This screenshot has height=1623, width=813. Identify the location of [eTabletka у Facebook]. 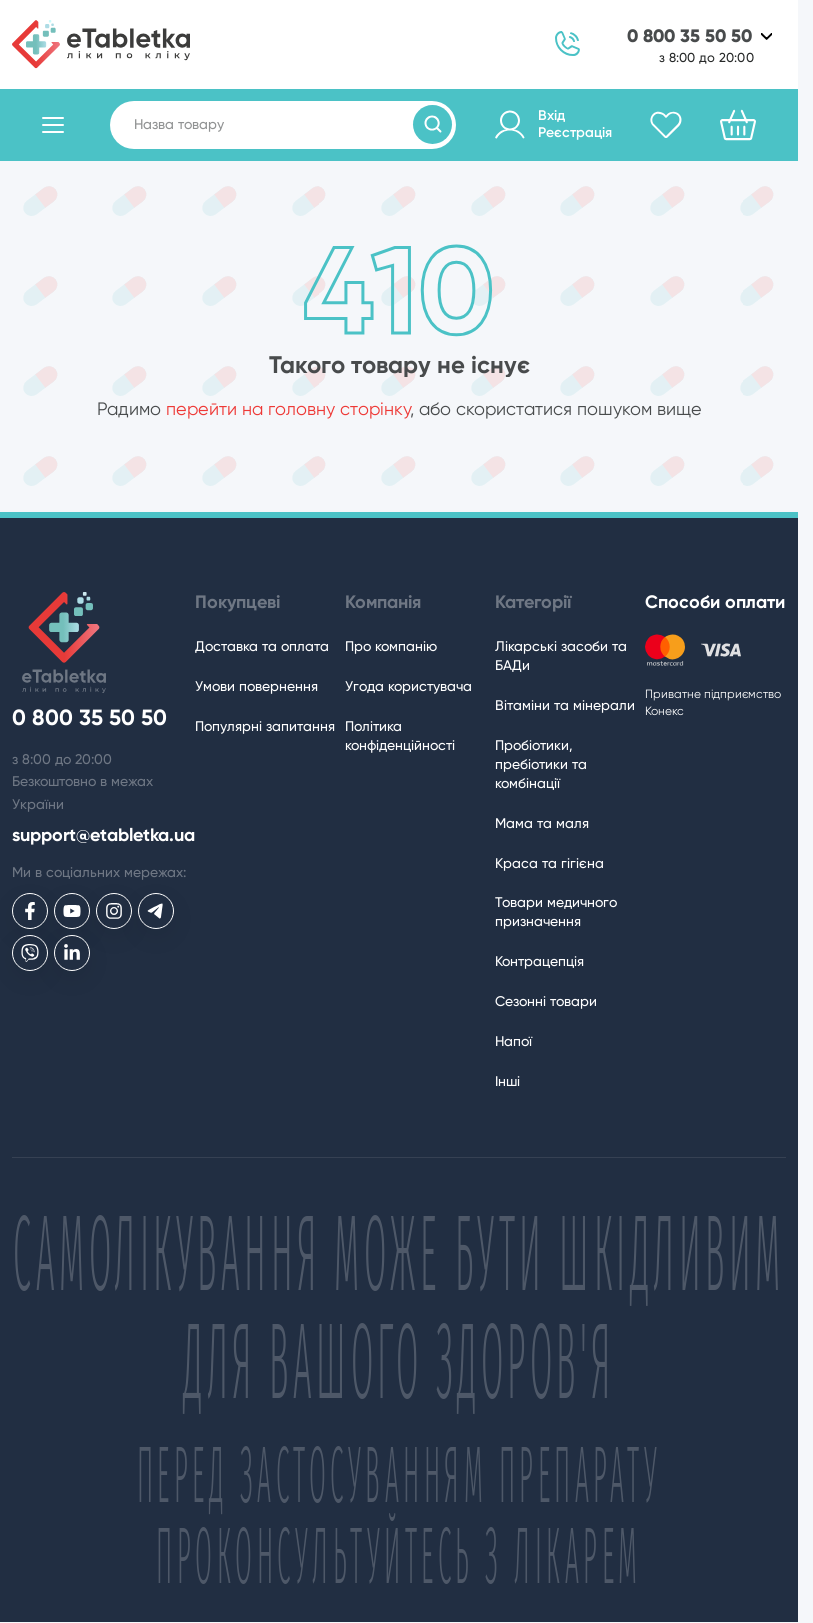
(30, 911).